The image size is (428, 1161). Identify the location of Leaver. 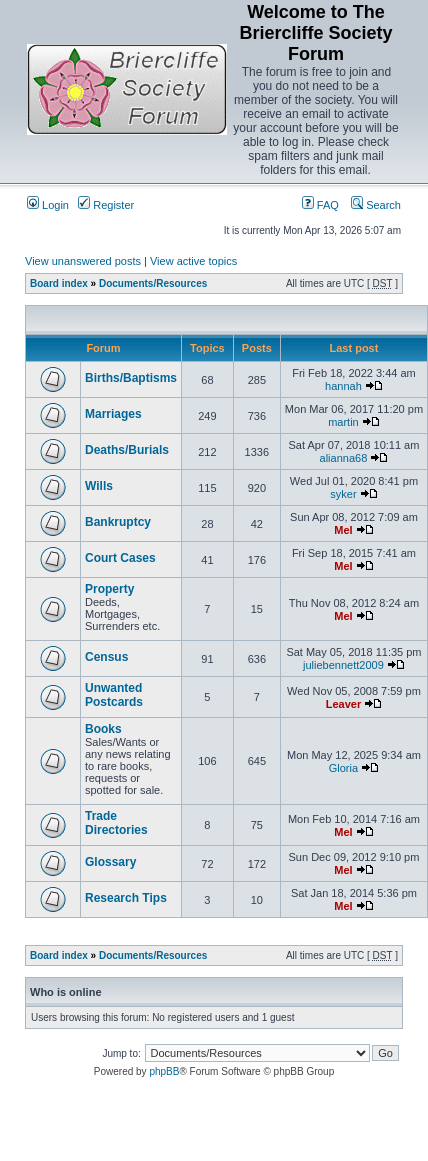
(343, 704).